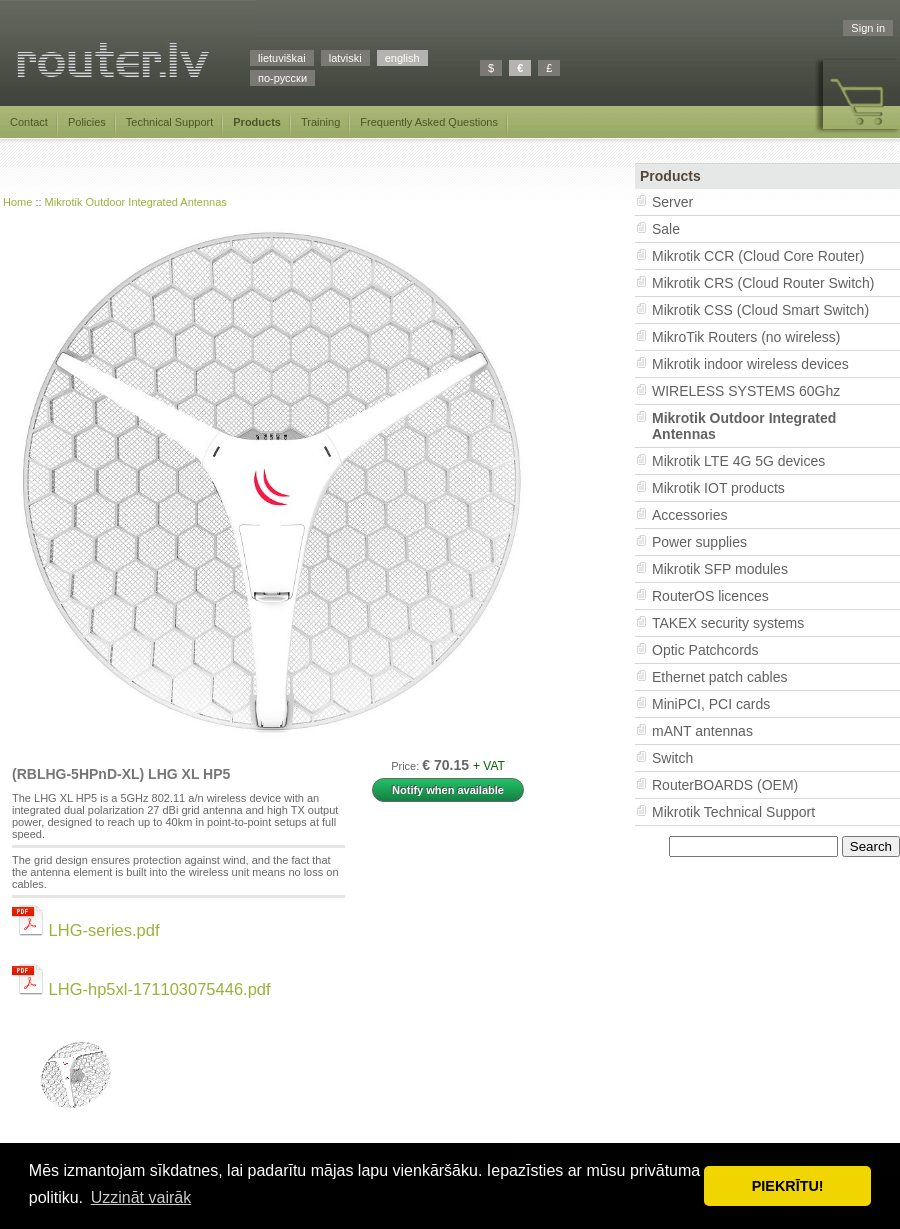 The image size is (900, 1229). Describe the element at coordinates (86, 930) in the screenshot. I see `LHG-series.pdf` at that location.